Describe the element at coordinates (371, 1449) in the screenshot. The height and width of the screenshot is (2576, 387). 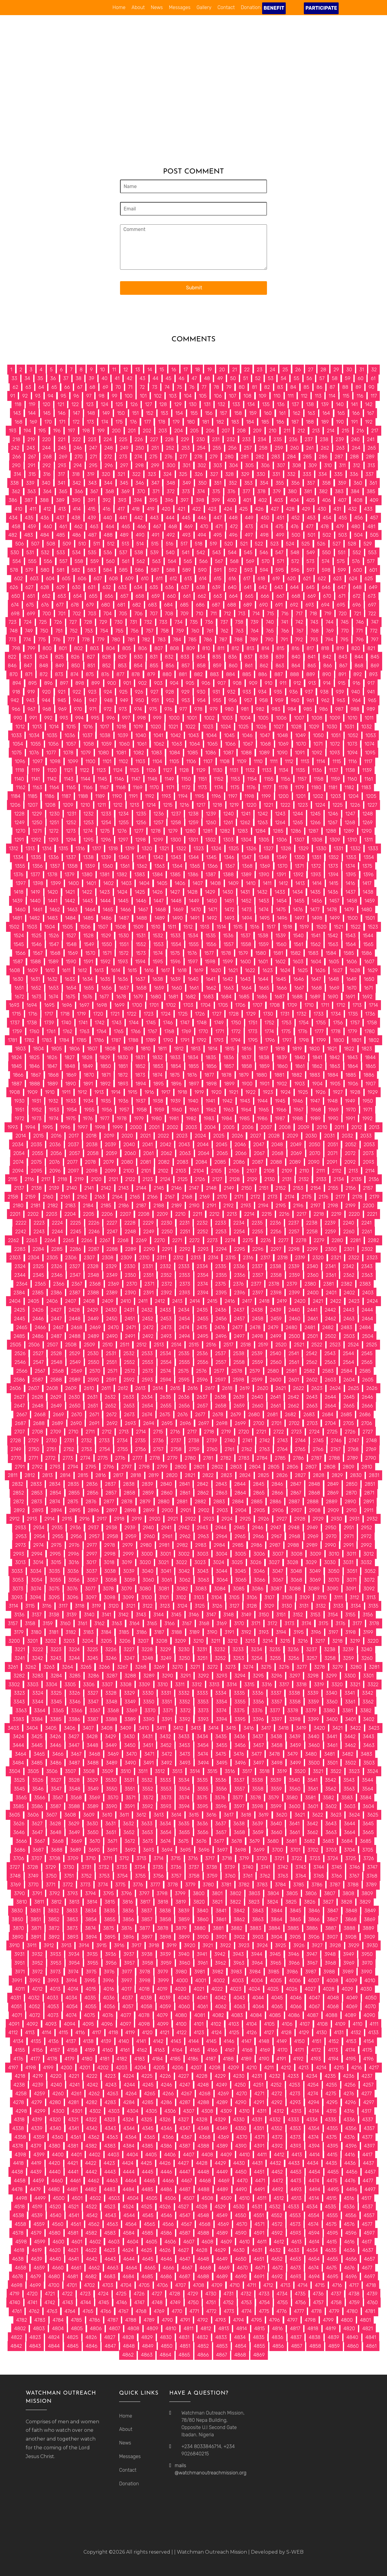
I see `2769` at that location.